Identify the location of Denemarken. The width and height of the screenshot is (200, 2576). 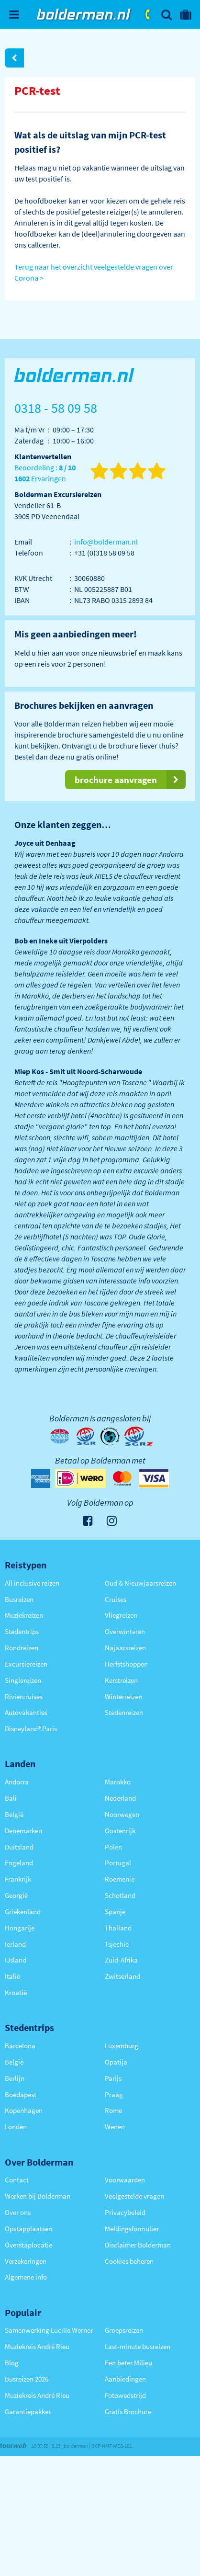
(23, 1830).